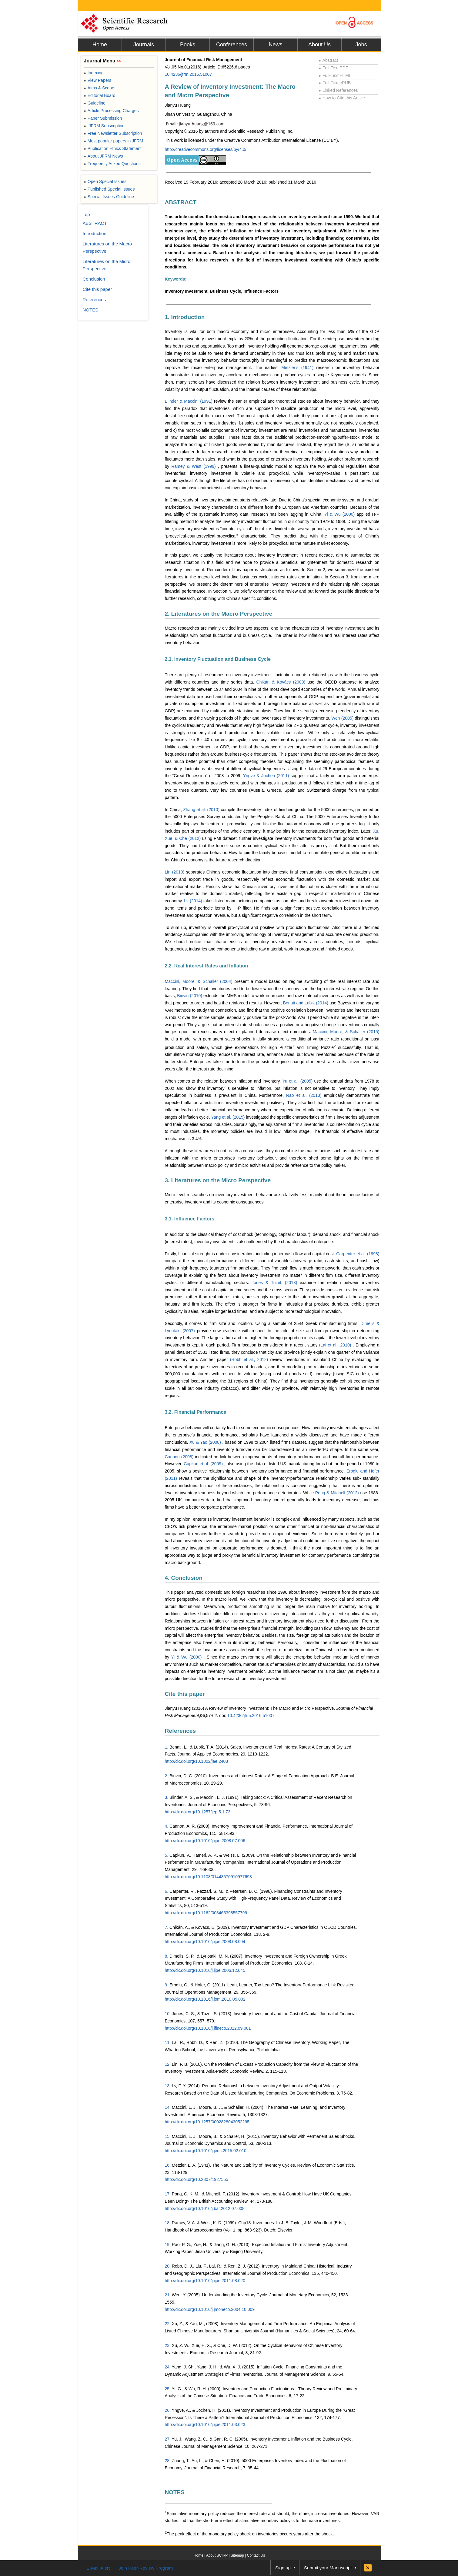 This screenshot has width=458, height=2576. I want to click on http://dx.doi.org/10.1016/j.bar.2012.07.008, so click(205, 2208).